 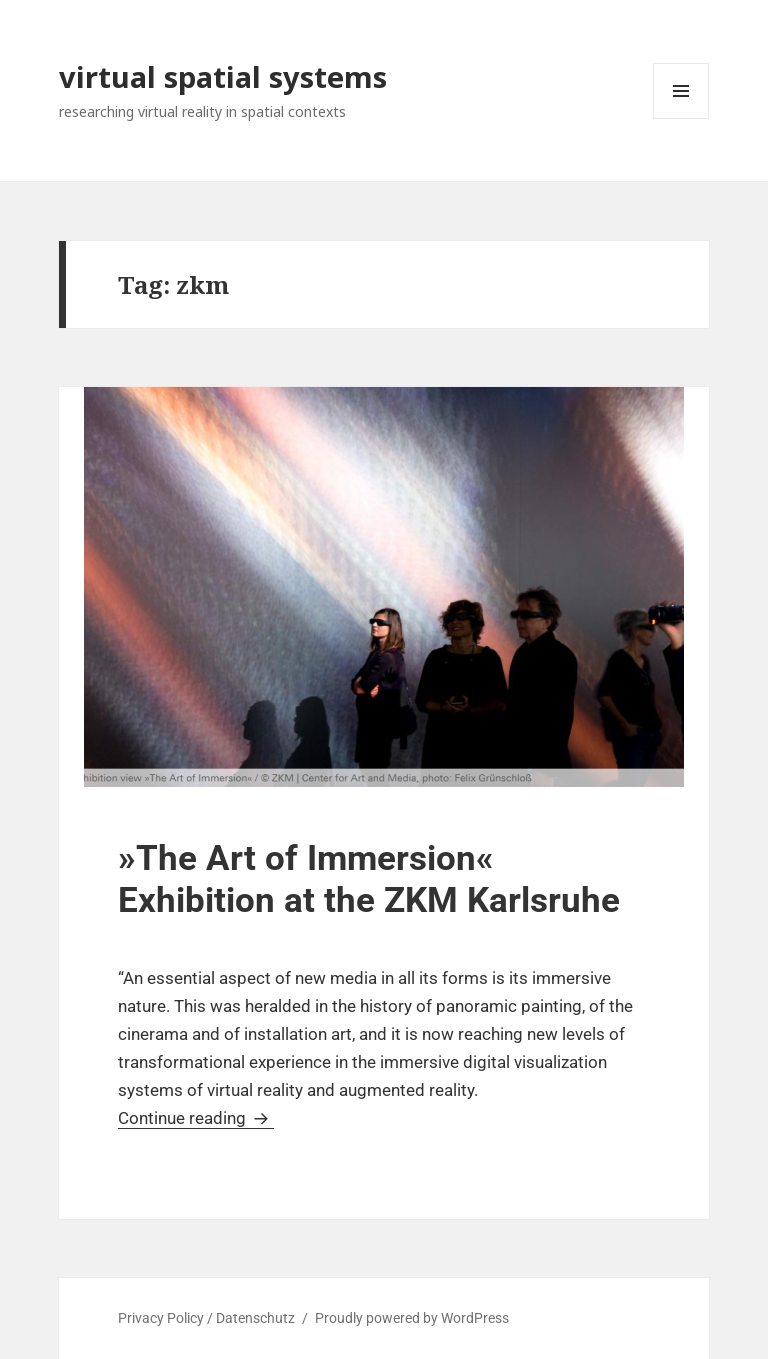 I want to click on Proudly powered by WordPress, so click(x=412, y=1318).